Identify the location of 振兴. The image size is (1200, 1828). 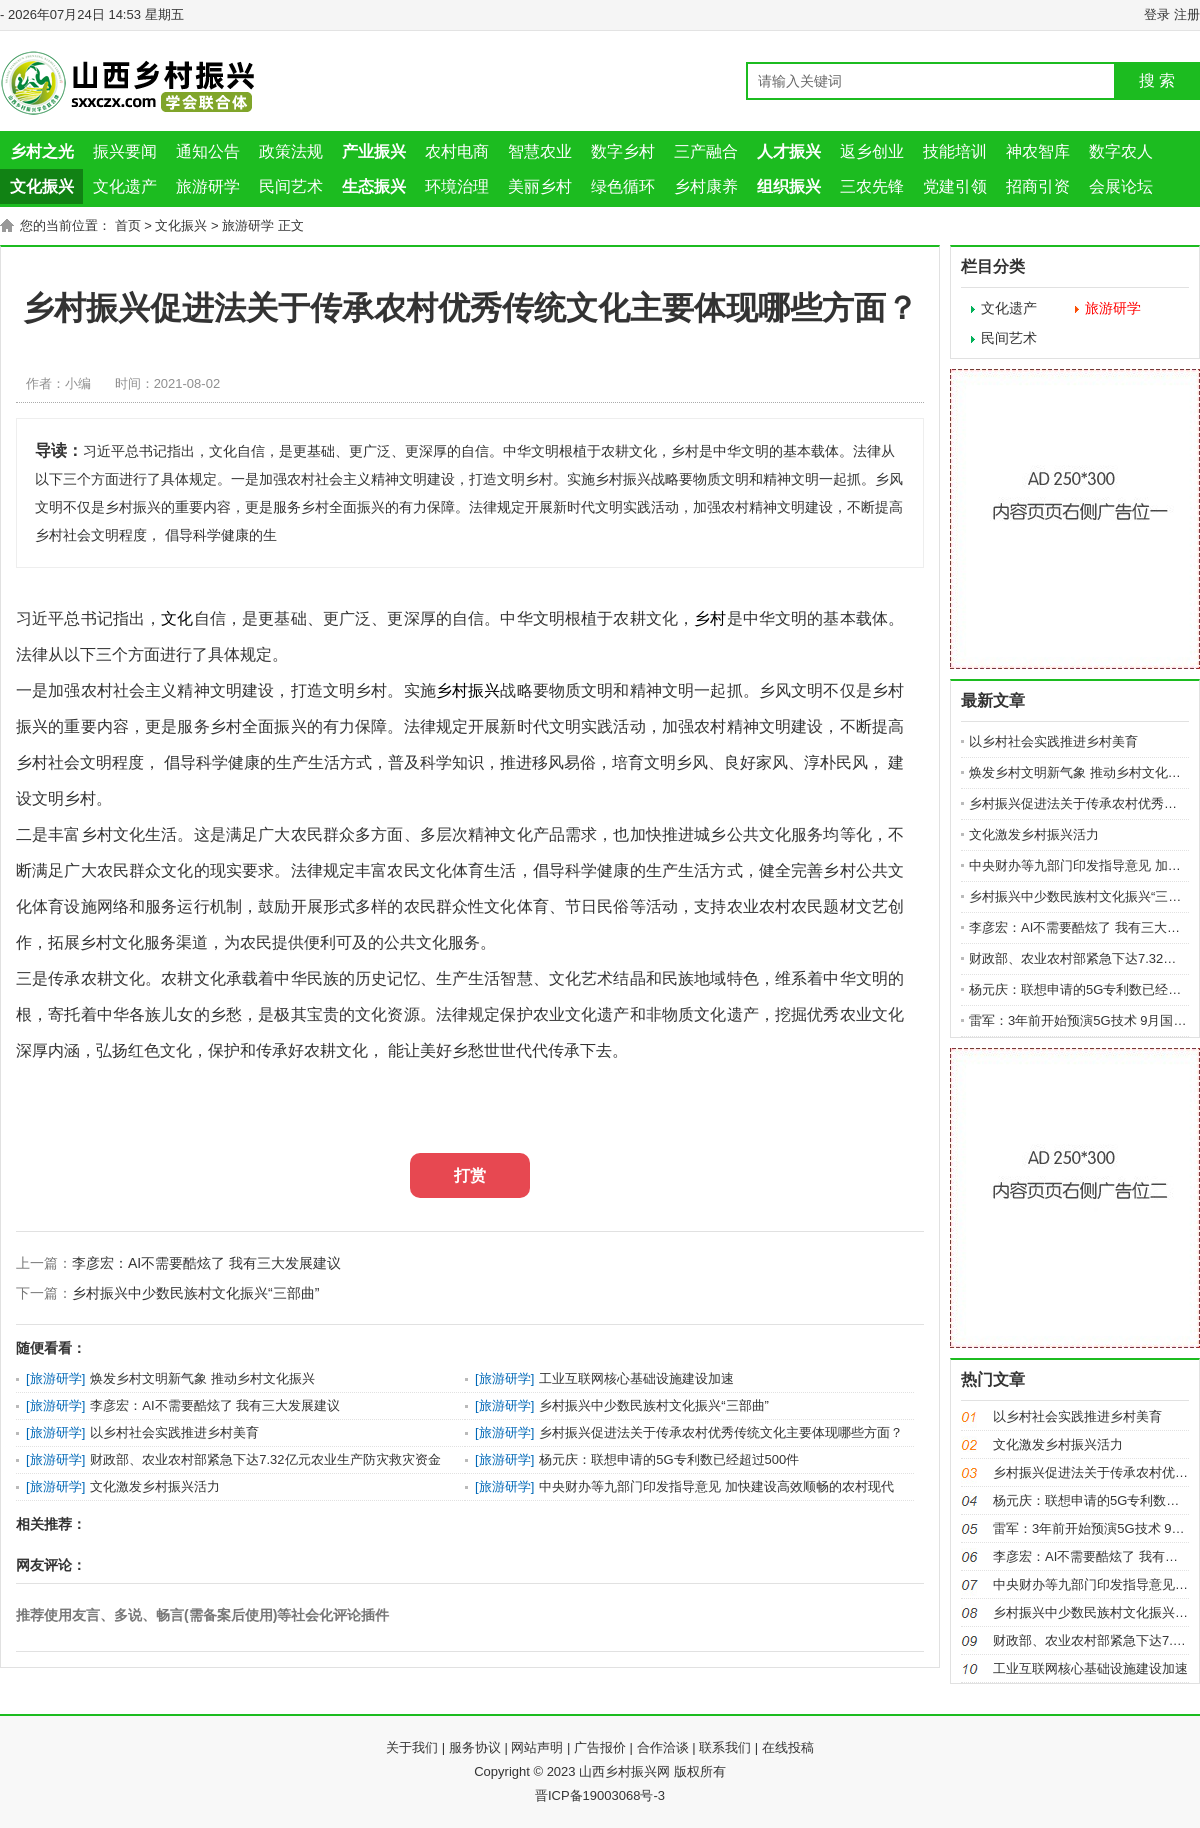
(484, 690).